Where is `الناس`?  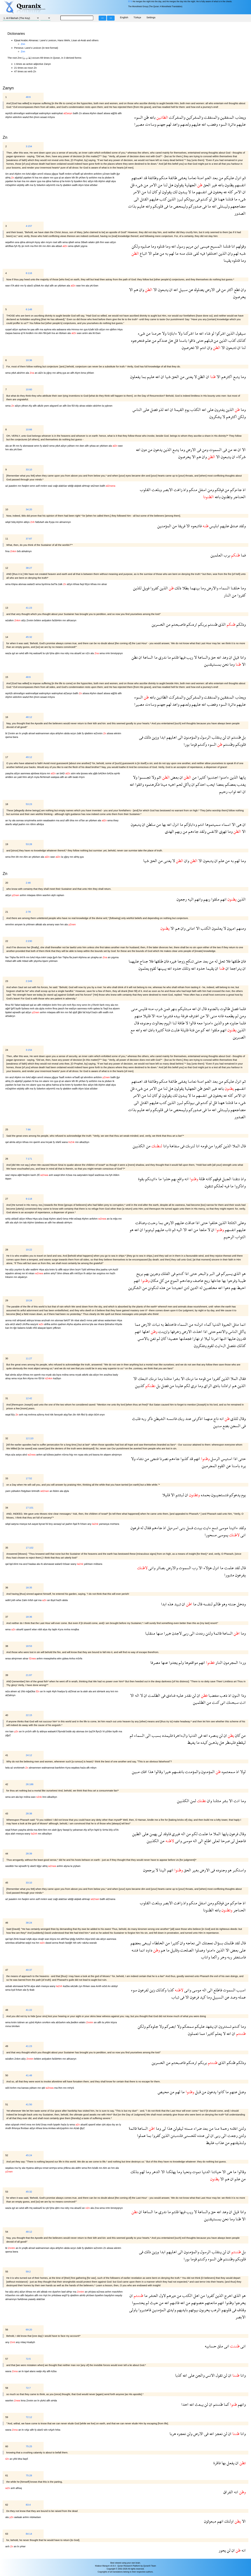
الناس is located at coordinates (137, 409).